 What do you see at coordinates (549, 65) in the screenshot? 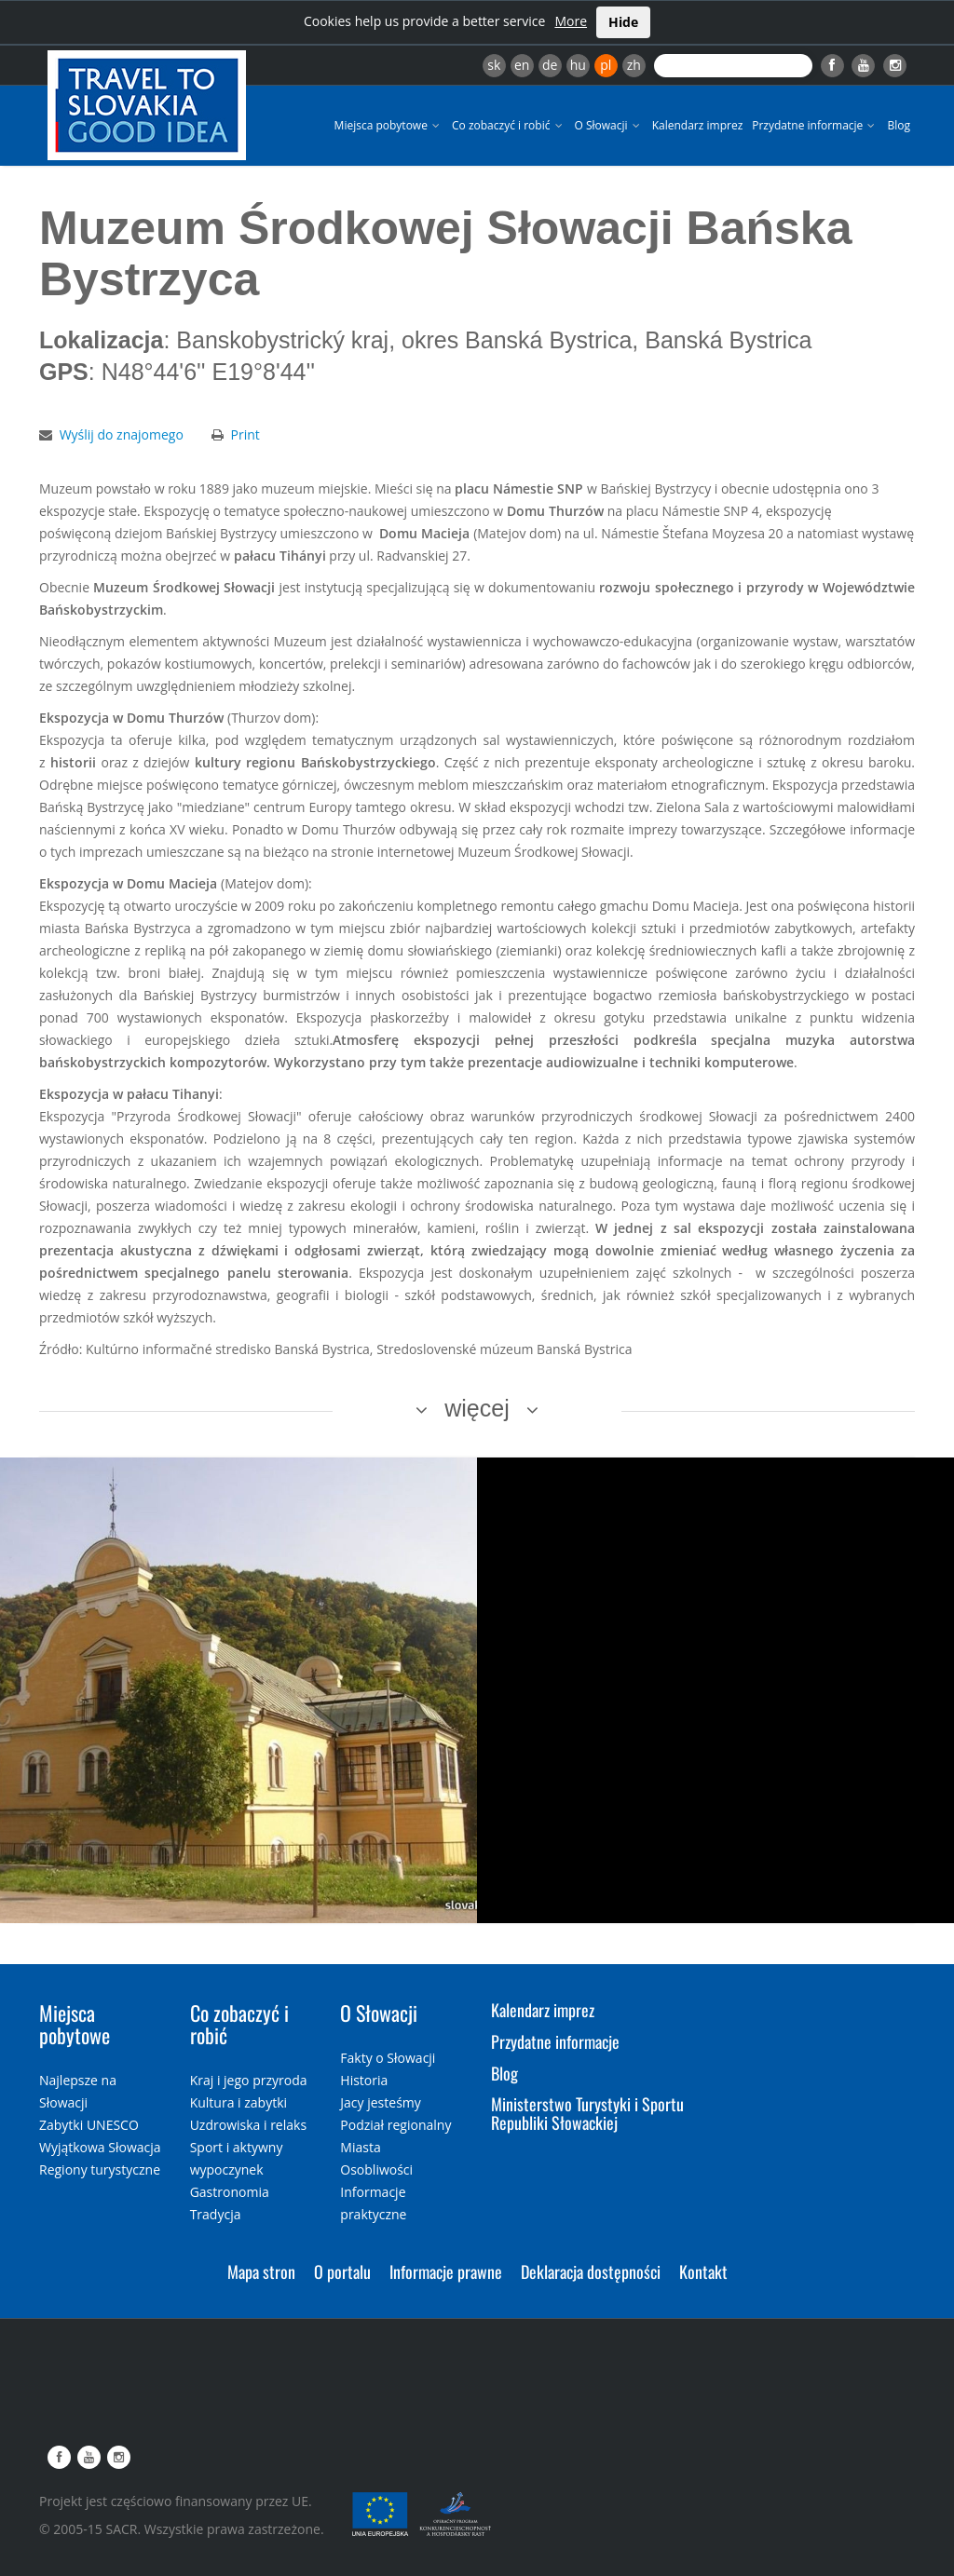
I see `de` at bounding box center [549, 65].